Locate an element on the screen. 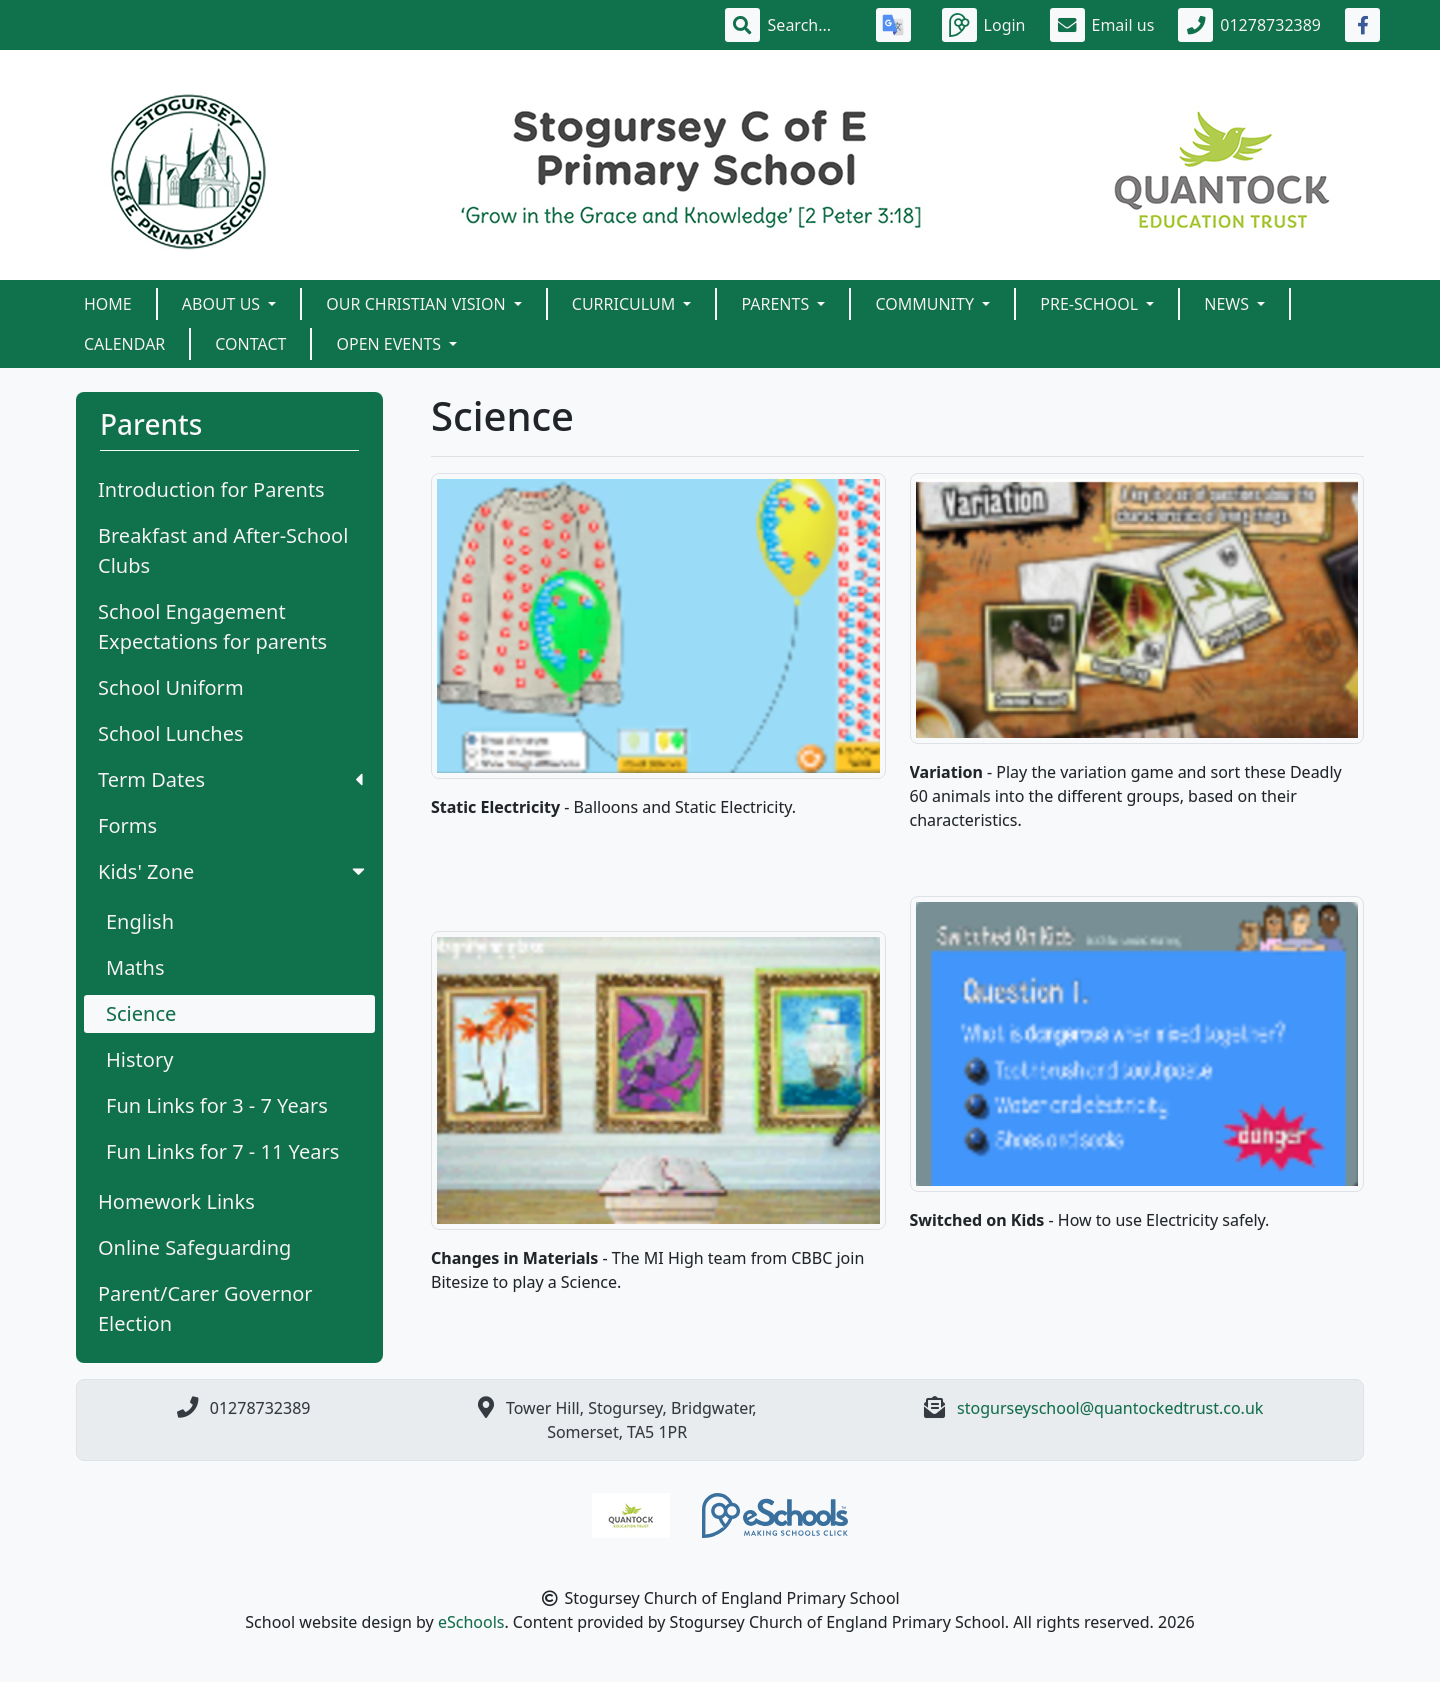 The height and width of the screenshot is (1682, 1440). Home is located at coordinates (108, 304).